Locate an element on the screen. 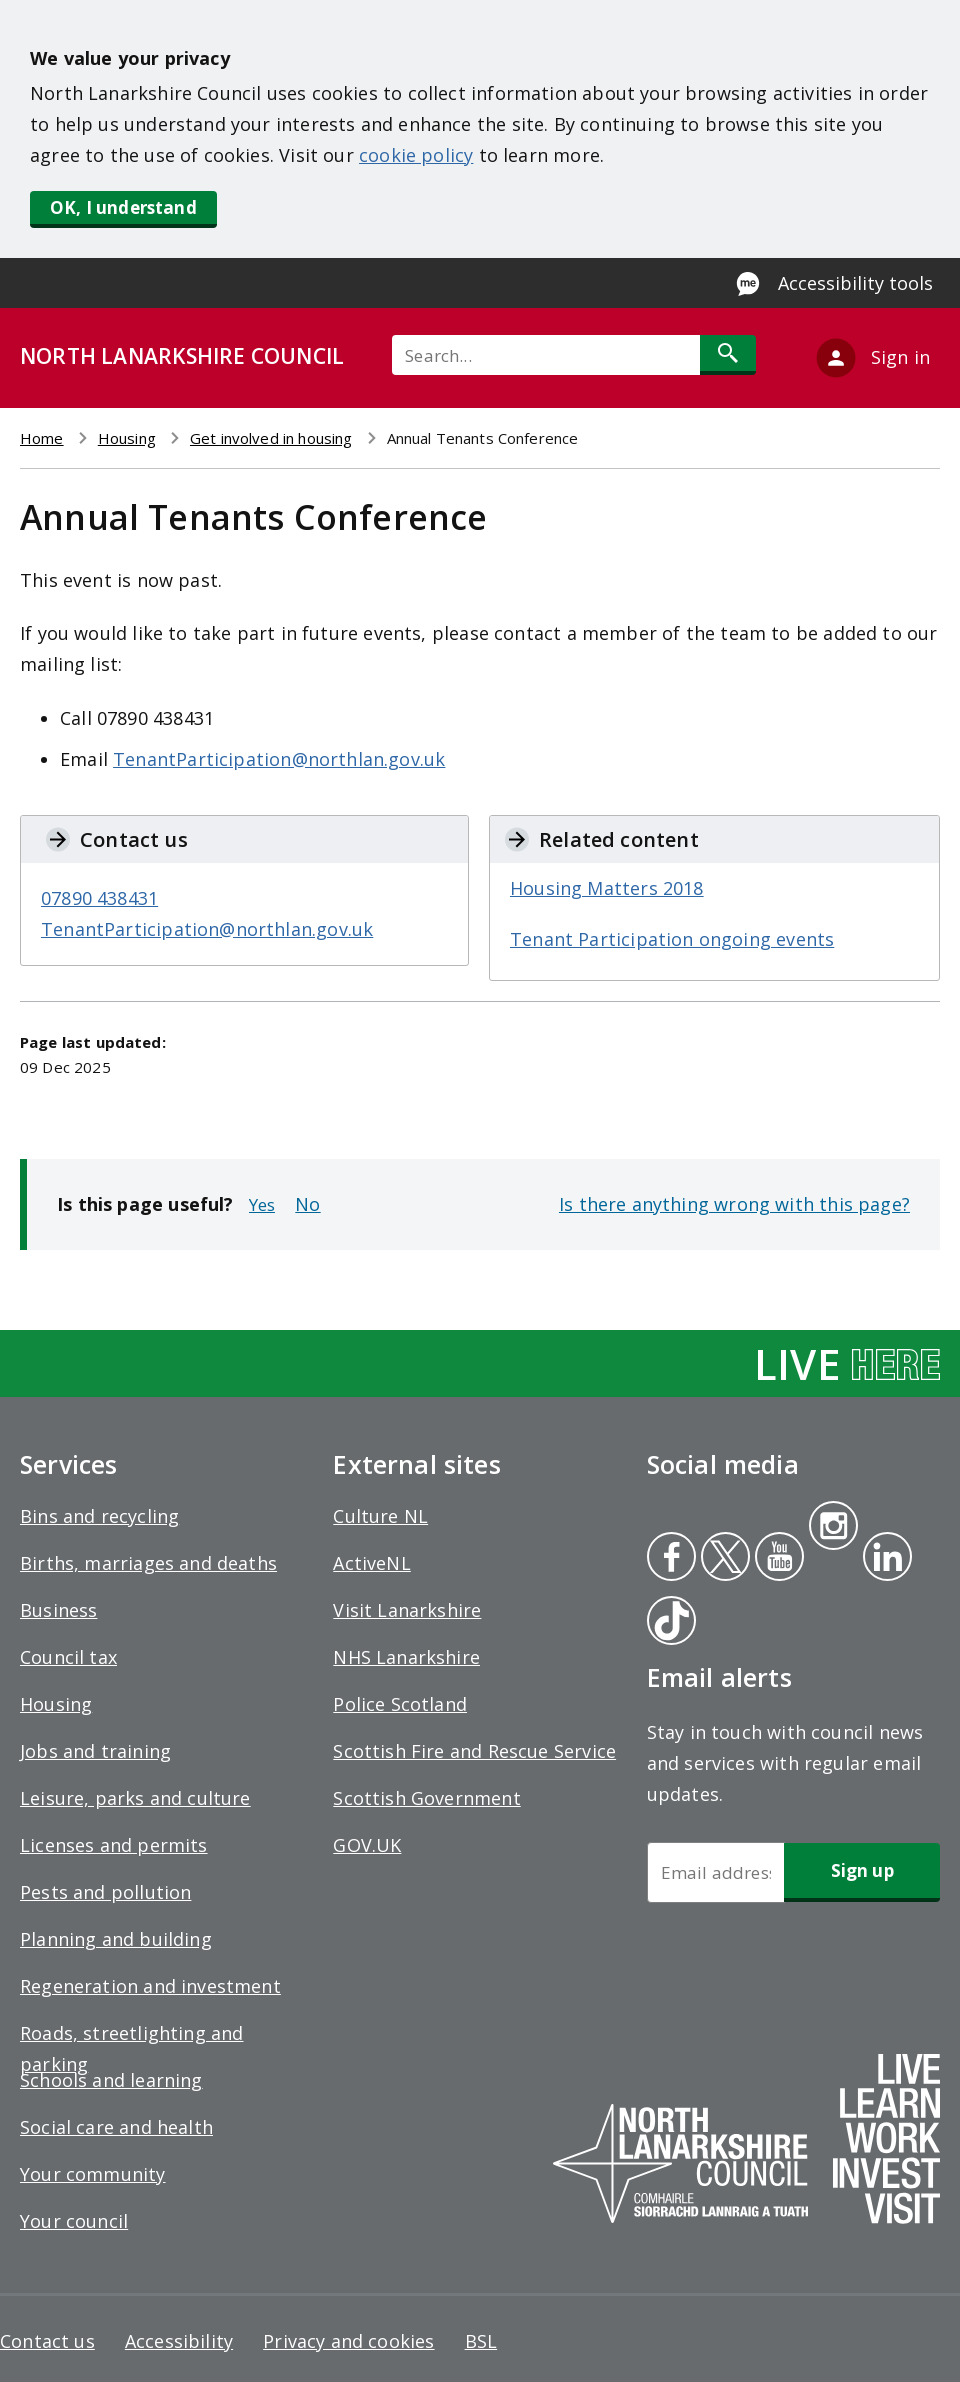 The height and width of the screenshot is (2382, 960). Contact us is located at coordinates (47, 2341).